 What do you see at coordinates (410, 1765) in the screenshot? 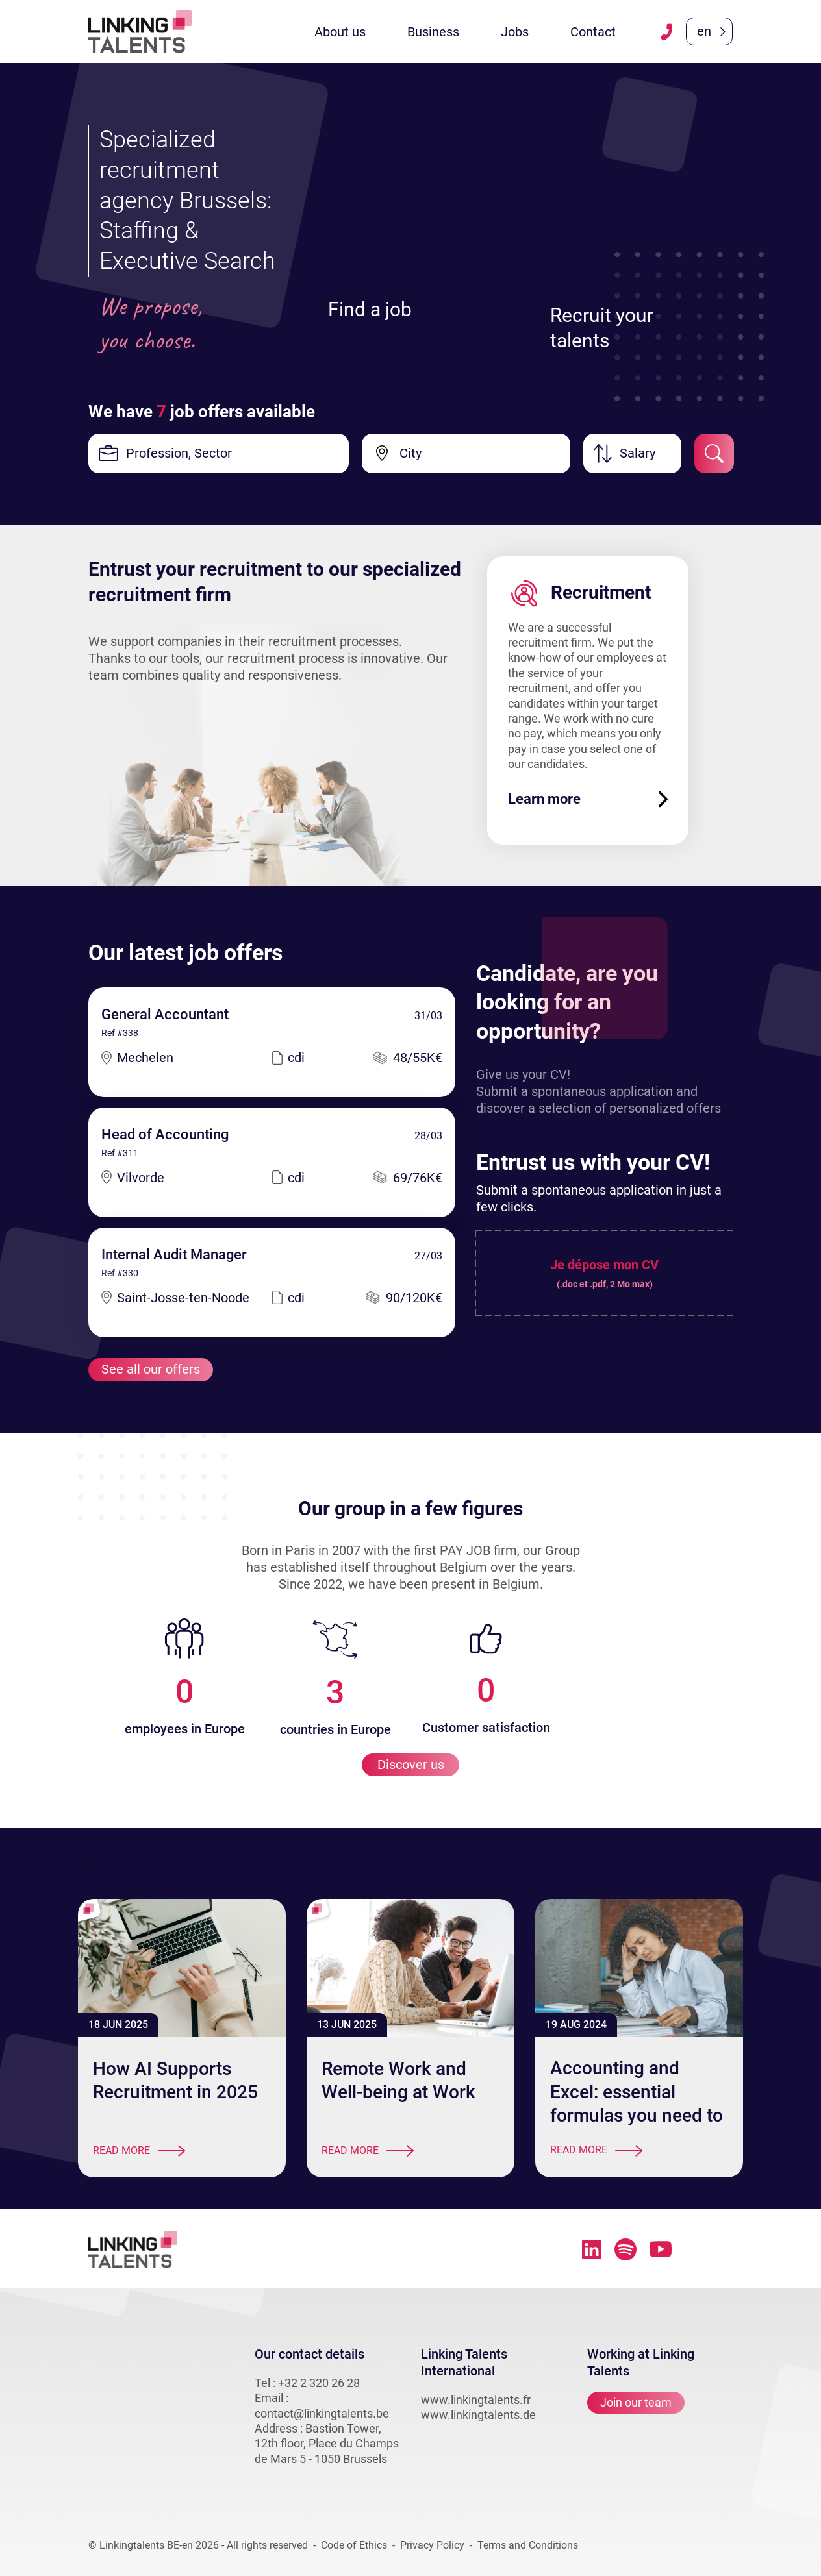
I see `Discover us` at bounding box center [410, 1765].